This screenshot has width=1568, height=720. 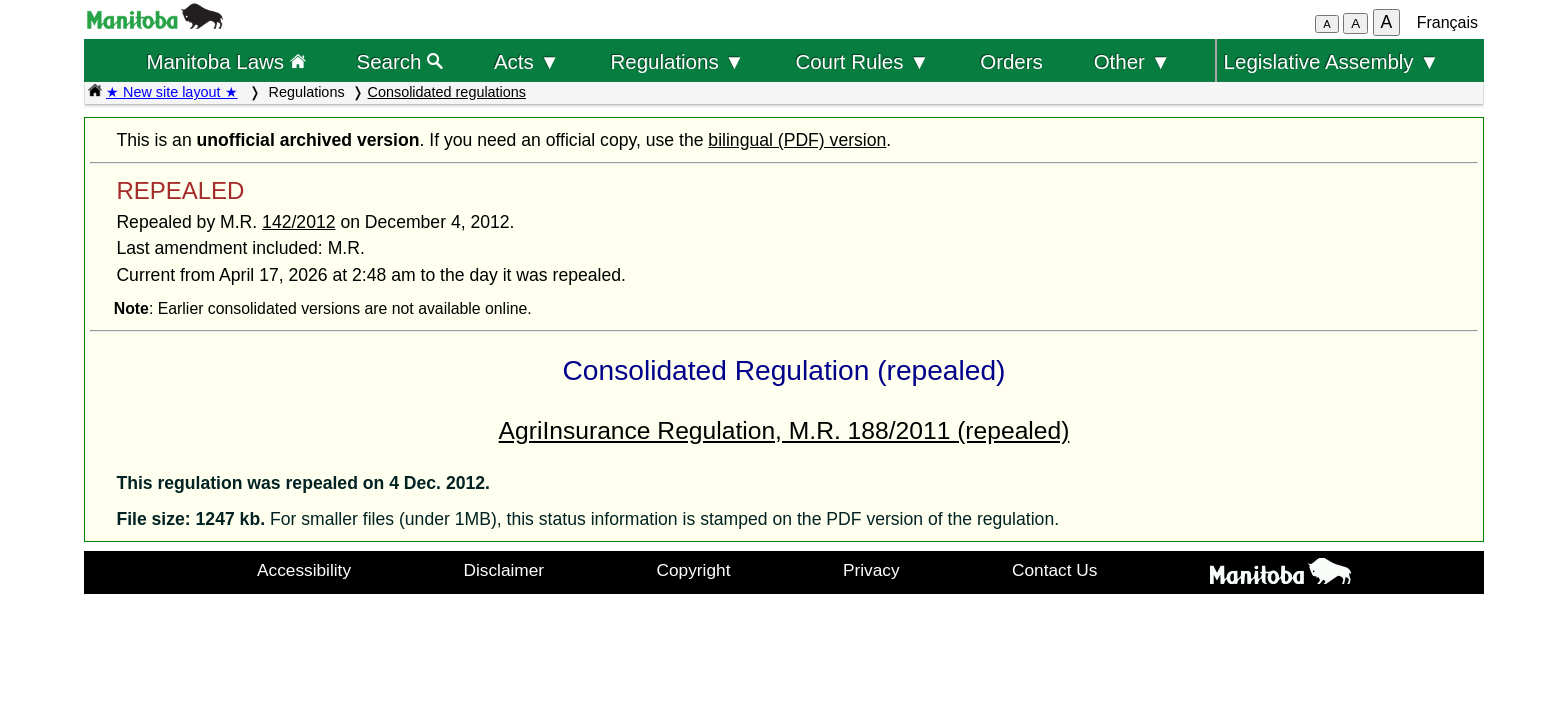 I want to click on Contact Us, so click(x=1054, y=570).